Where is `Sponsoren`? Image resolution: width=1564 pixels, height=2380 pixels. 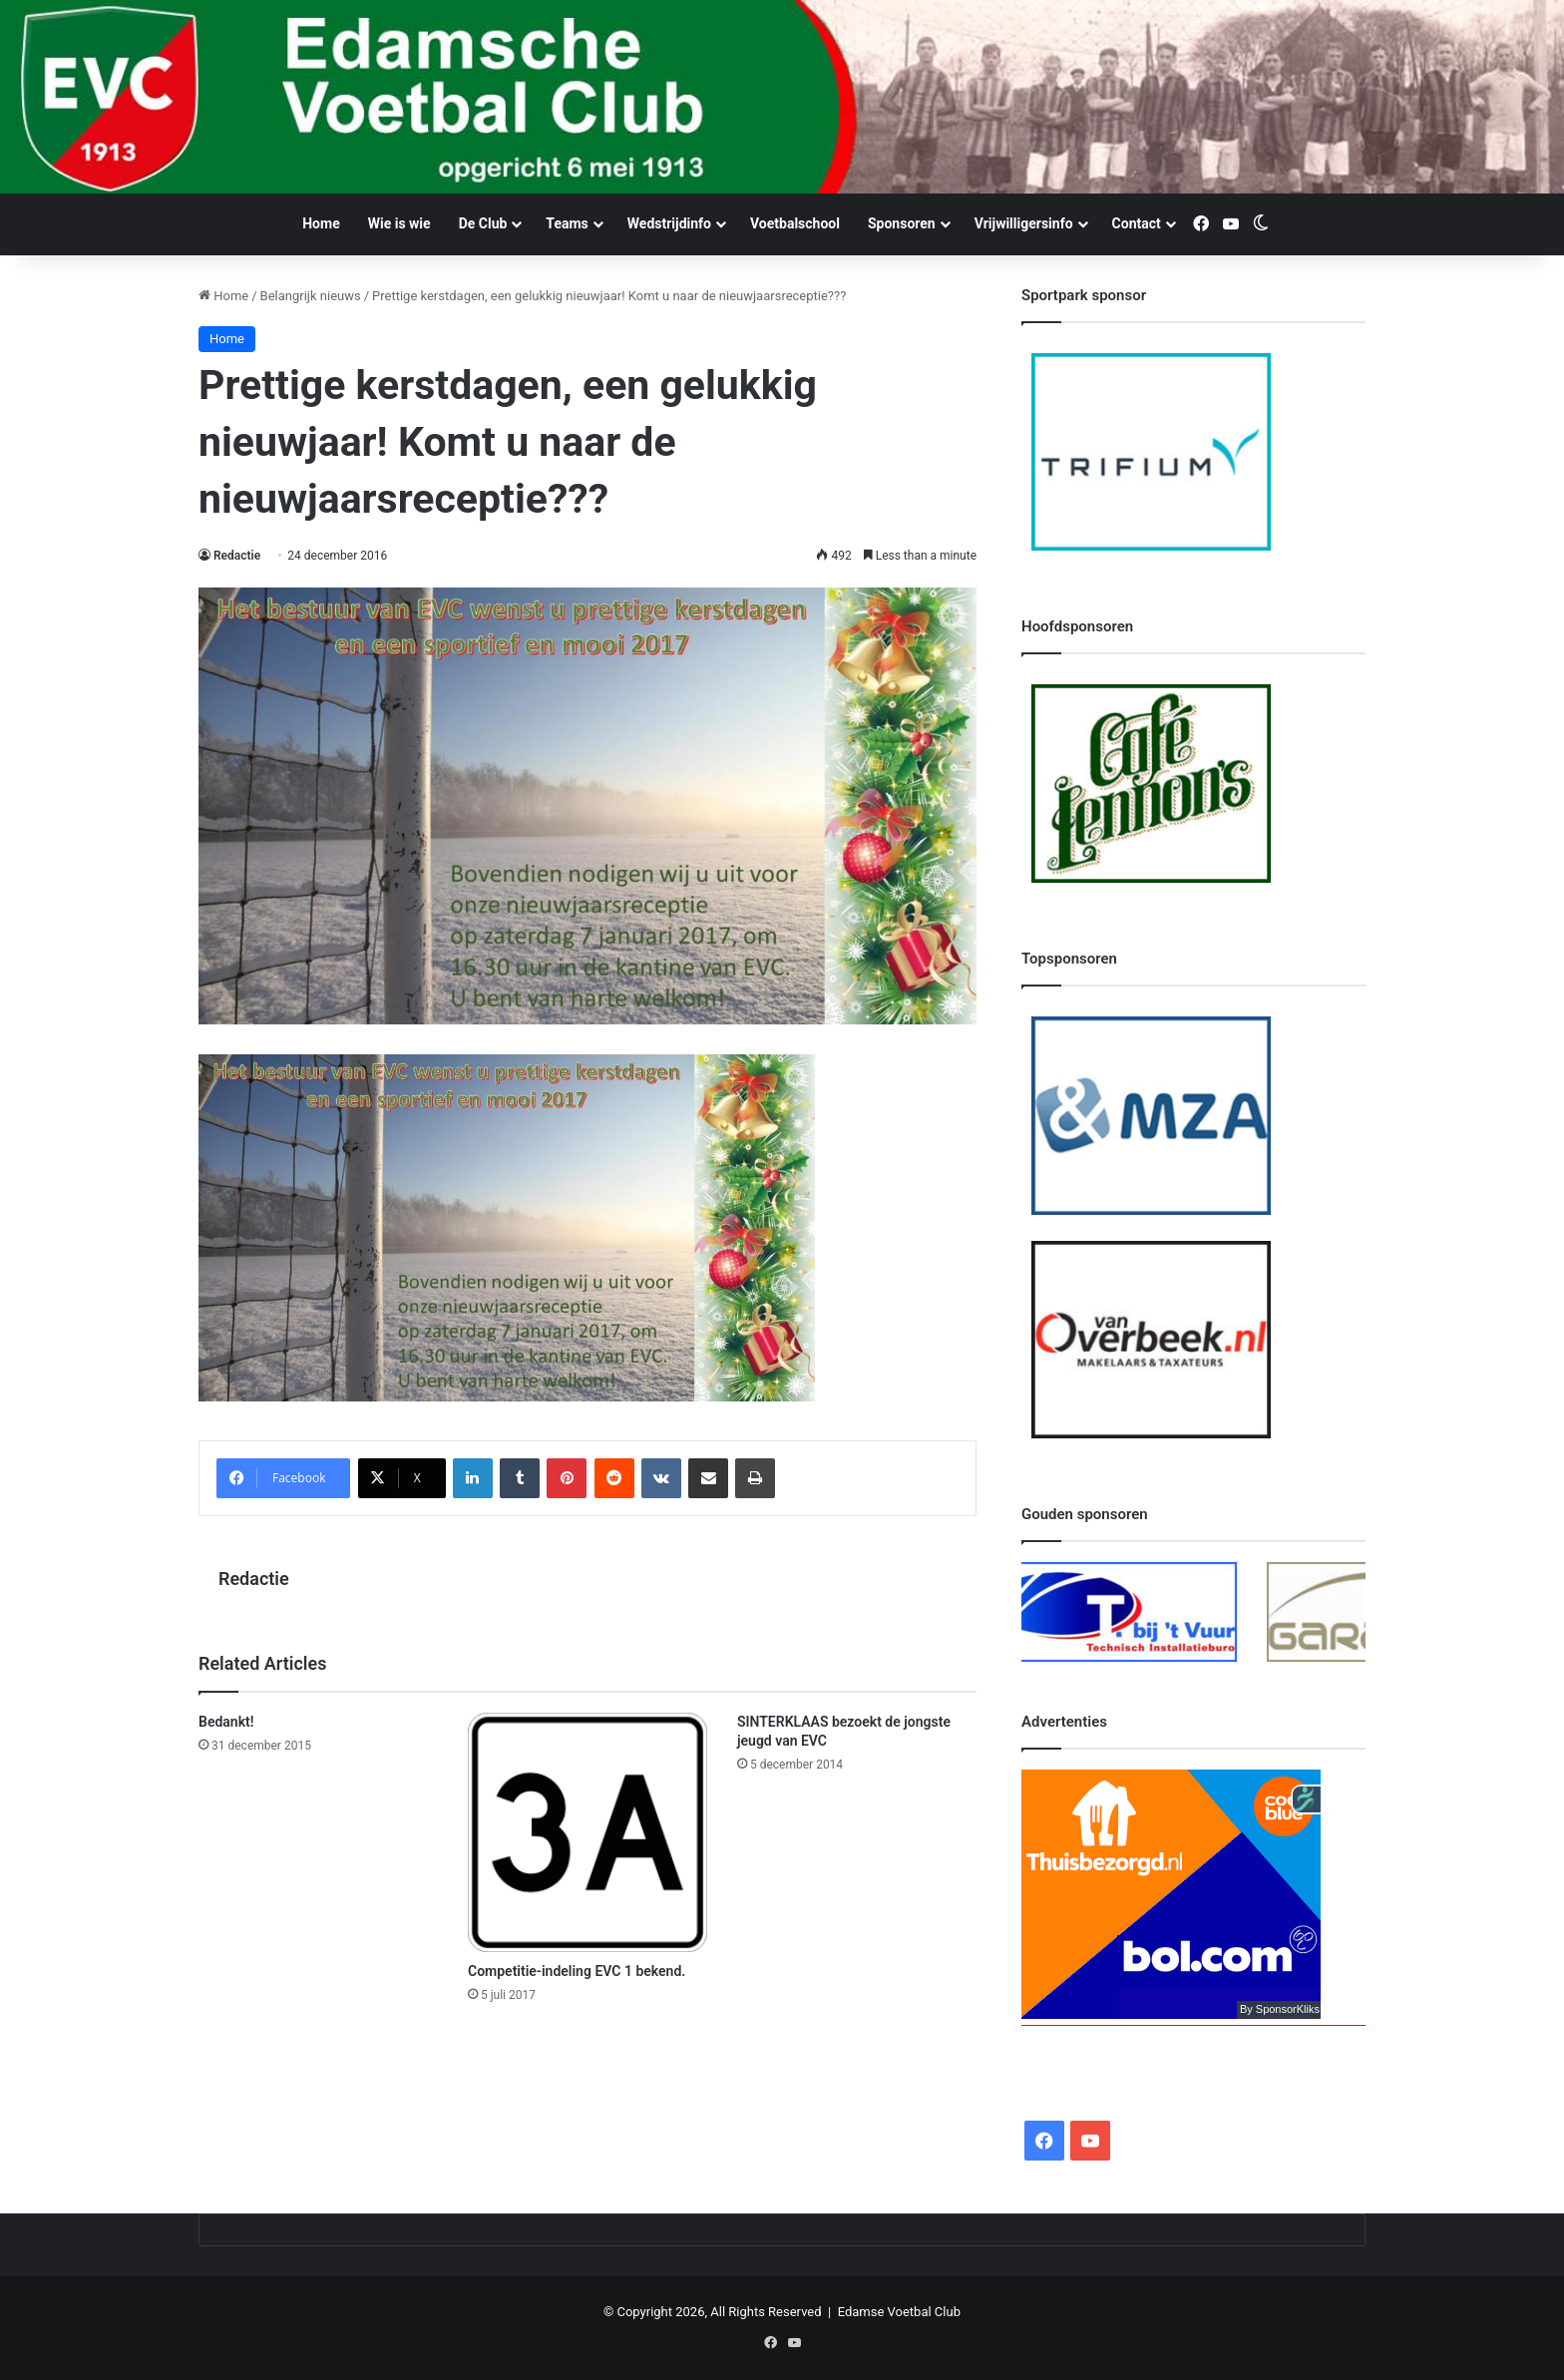
Sponsoren is located at coordinates (902, 223).